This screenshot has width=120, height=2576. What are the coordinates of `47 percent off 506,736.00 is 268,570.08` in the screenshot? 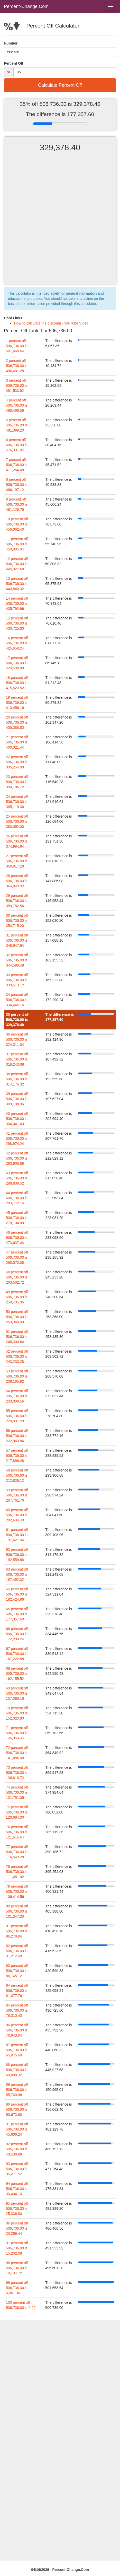 It's located at (17, 1257).